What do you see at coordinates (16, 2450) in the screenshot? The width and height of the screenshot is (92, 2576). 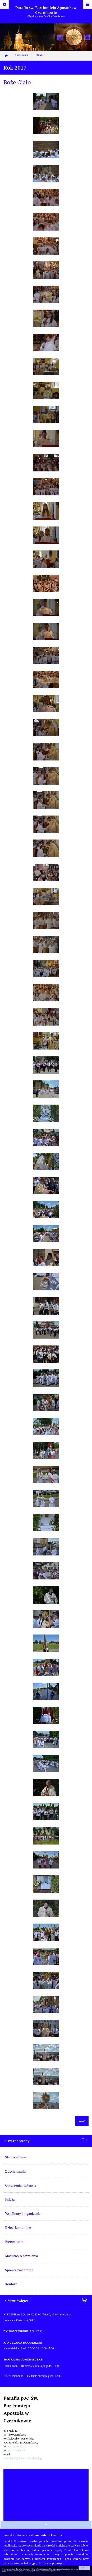 I see `+48 519 496 293` at bounding box center [16, 2450].